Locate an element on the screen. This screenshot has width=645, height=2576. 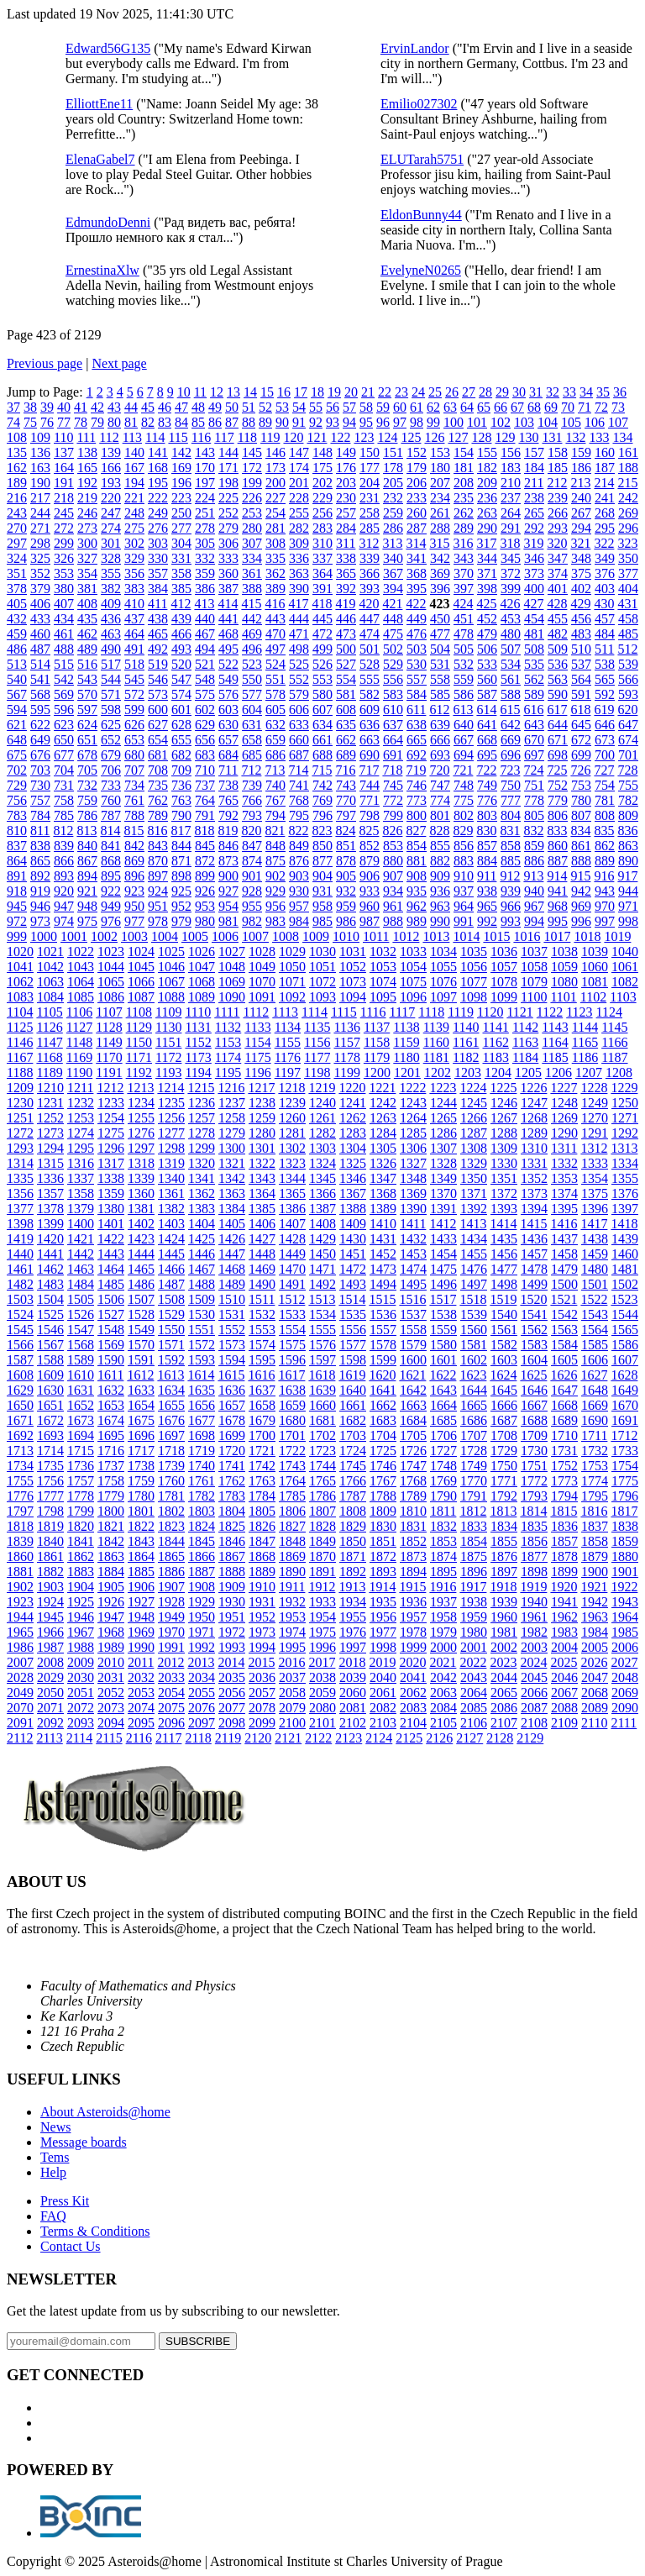
1233 is located at coordinates (110, 1103).